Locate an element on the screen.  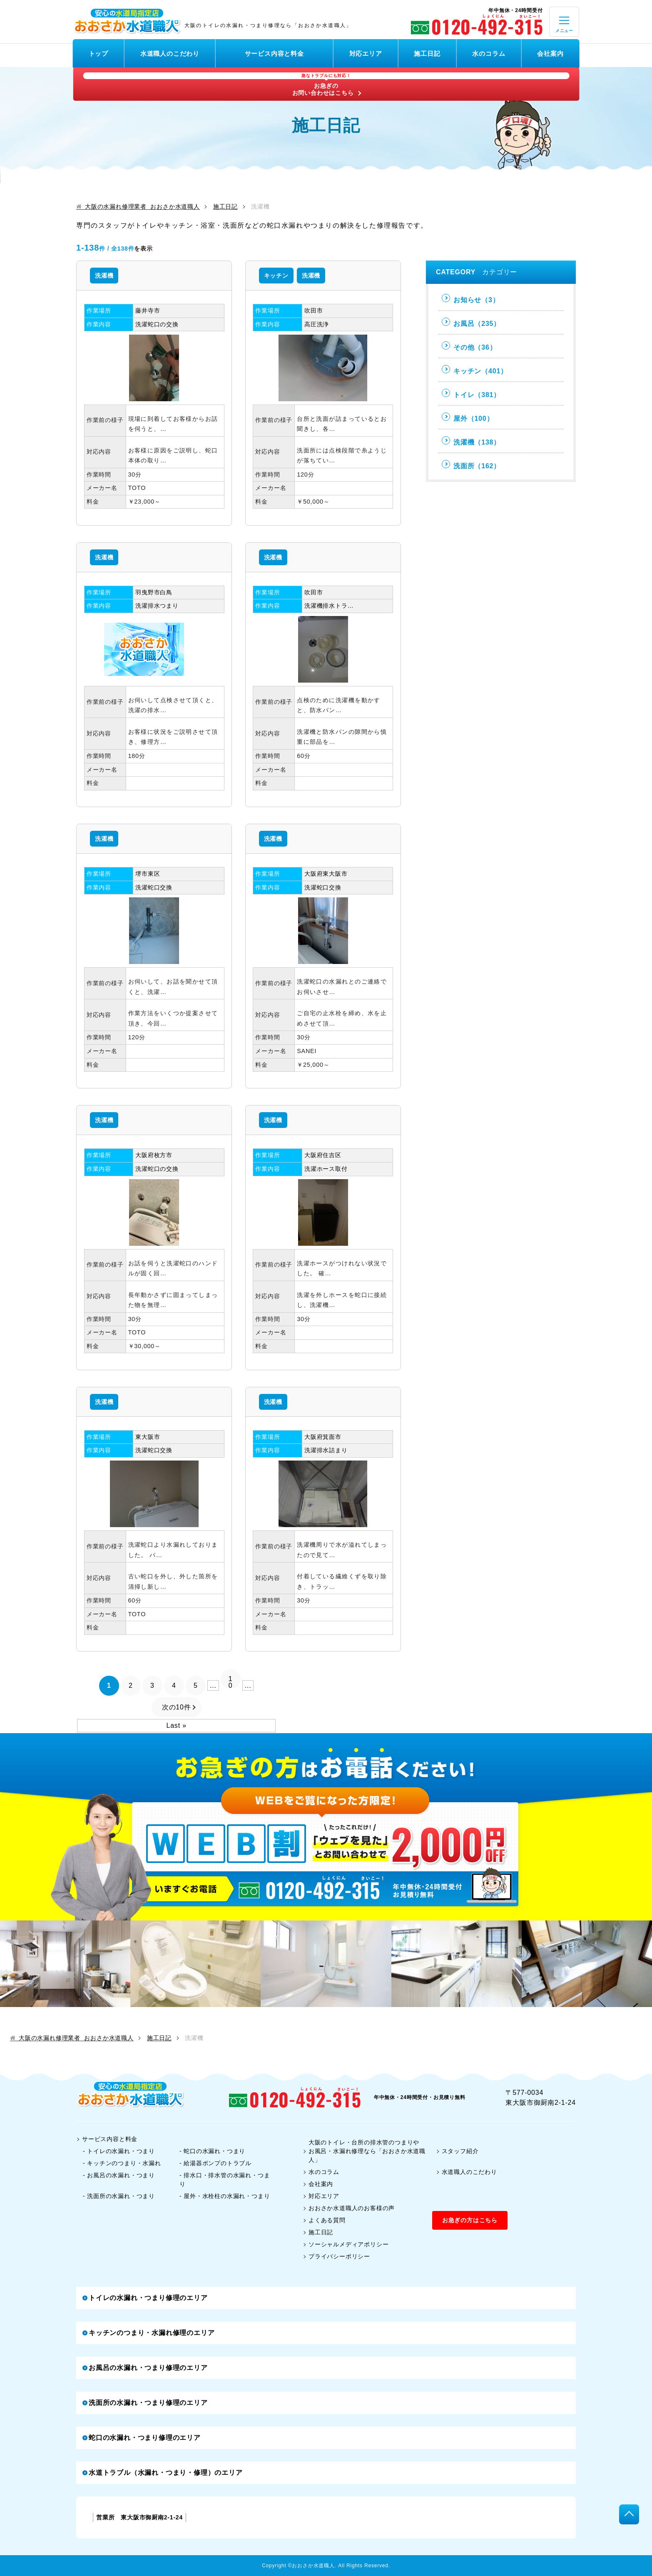
- トイレの水漏れ・つまり is located at coordinates (119, 2151).